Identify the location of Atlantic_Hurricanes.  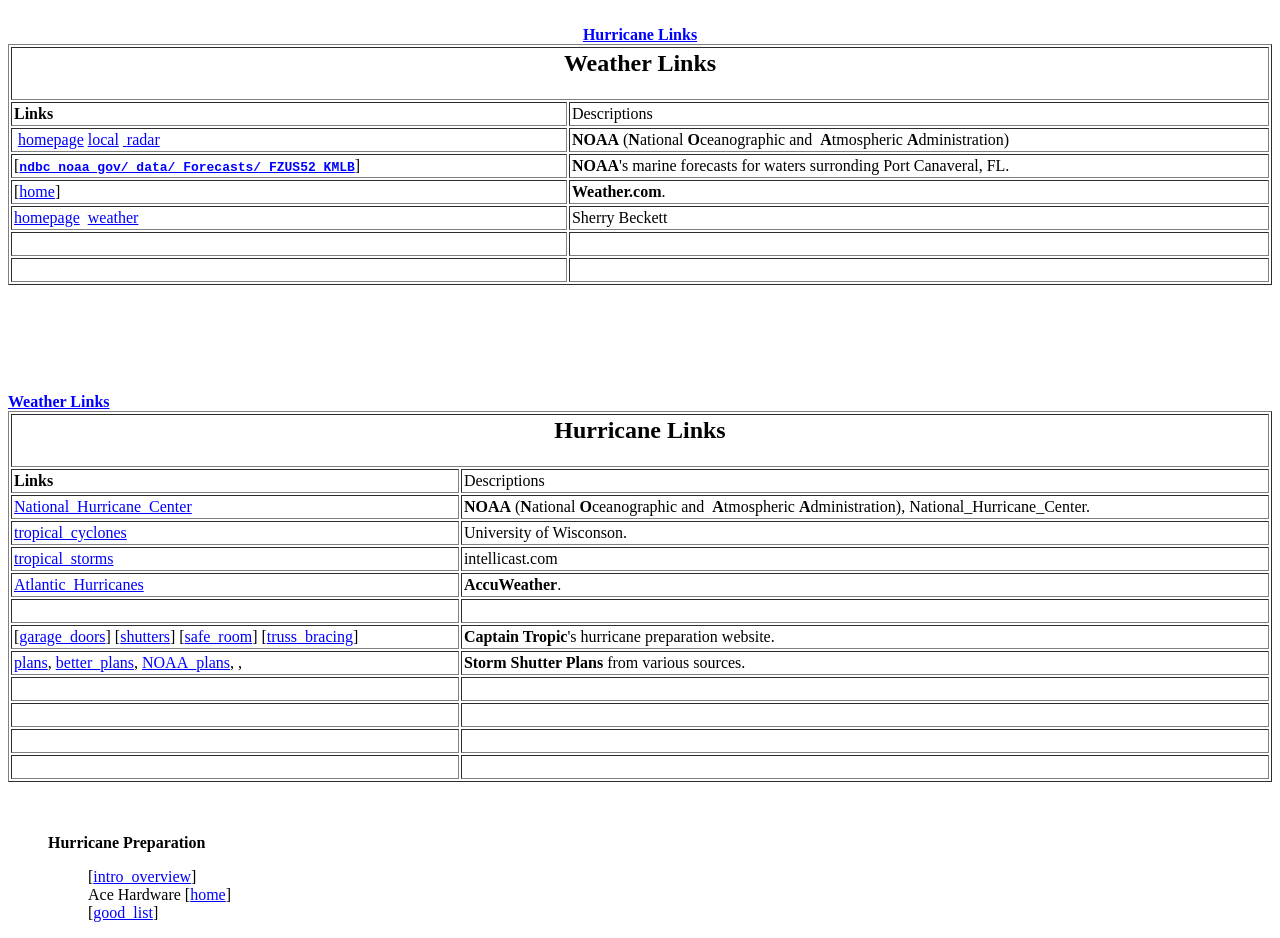
(79, 584).